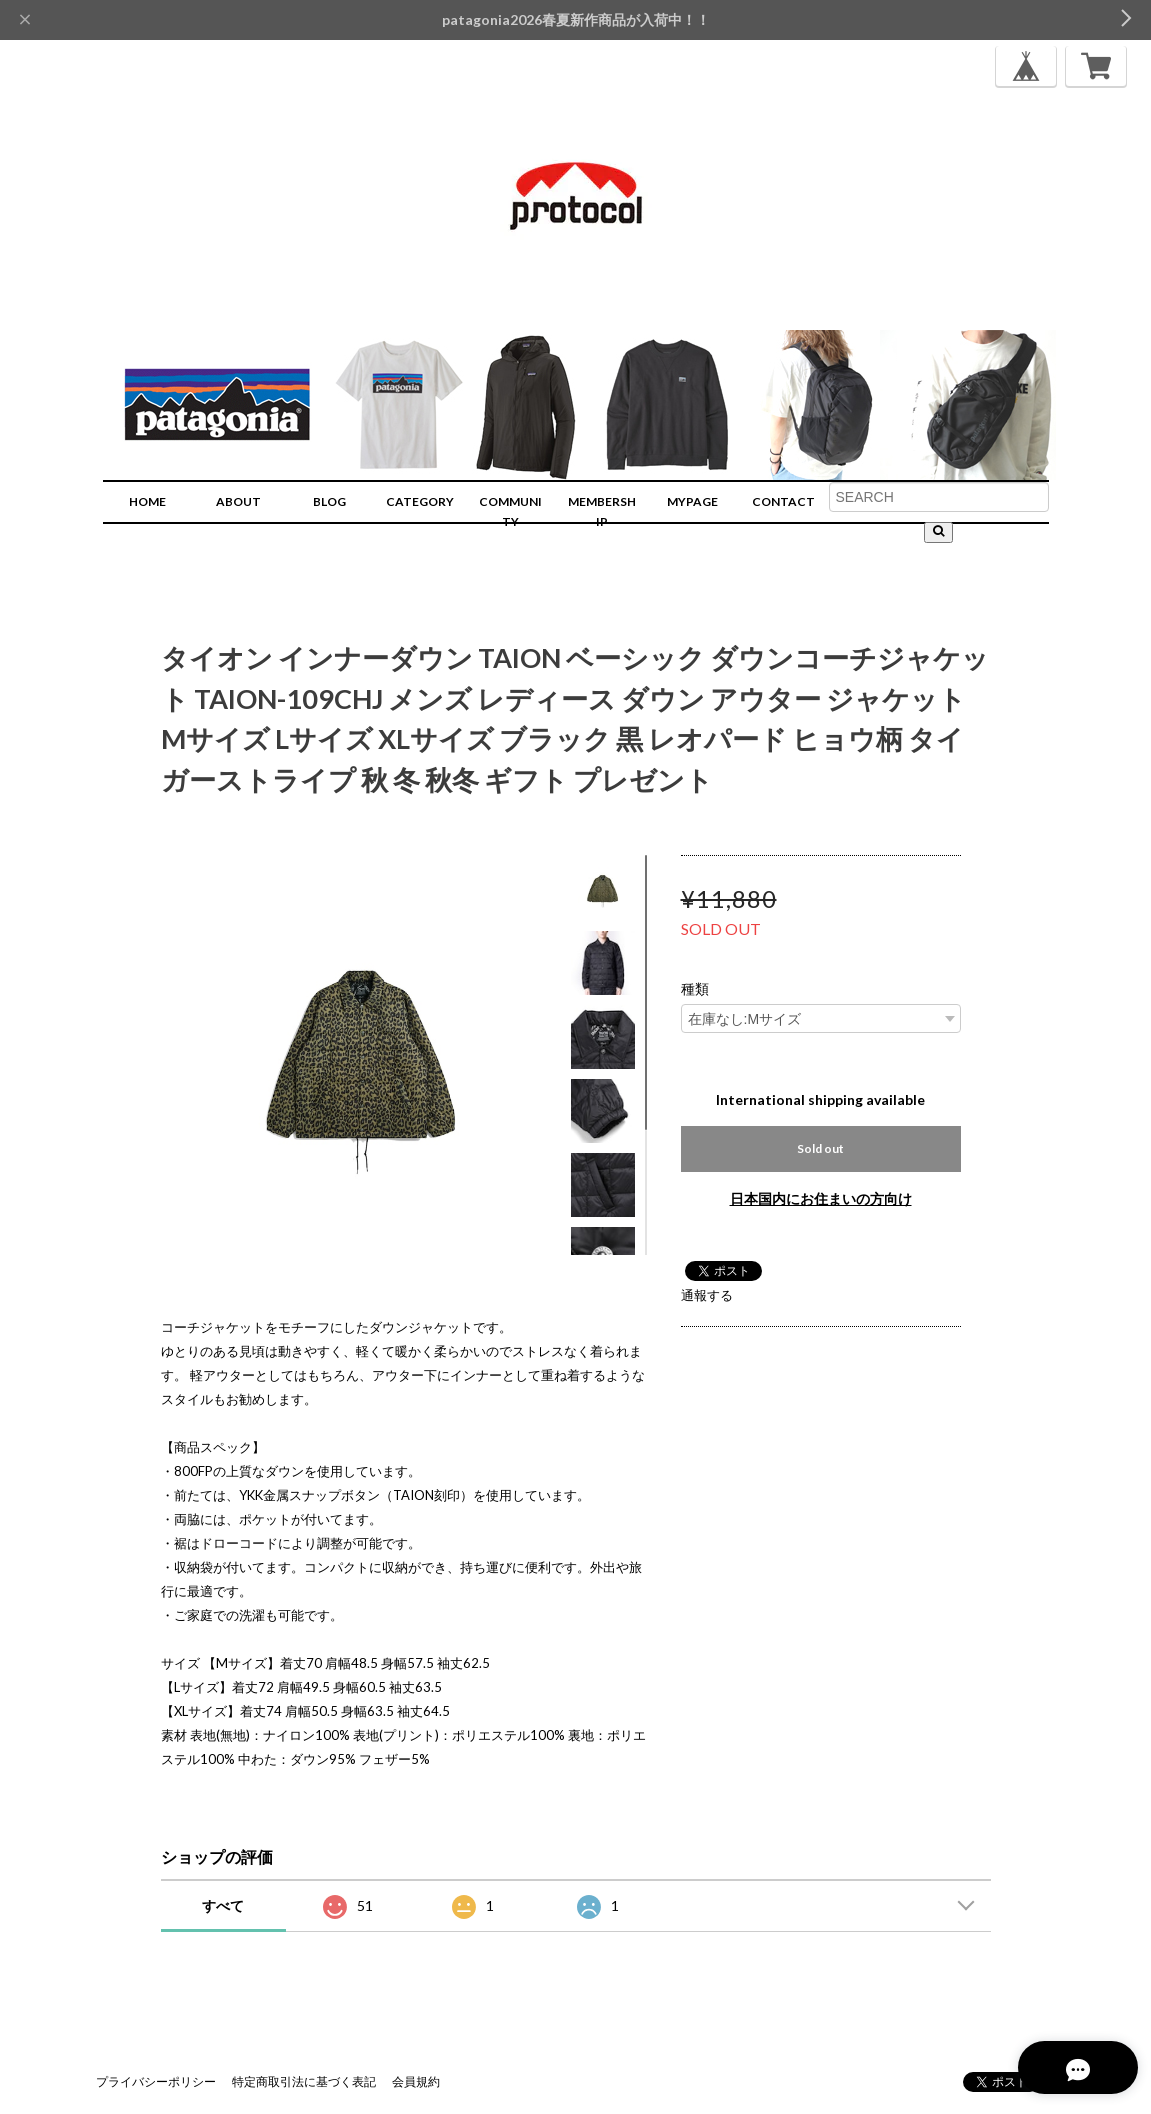  What do you see at coordinates (416, 2081) in the screenshot?
I see `会員規約` at bounding box center [416, 2081].